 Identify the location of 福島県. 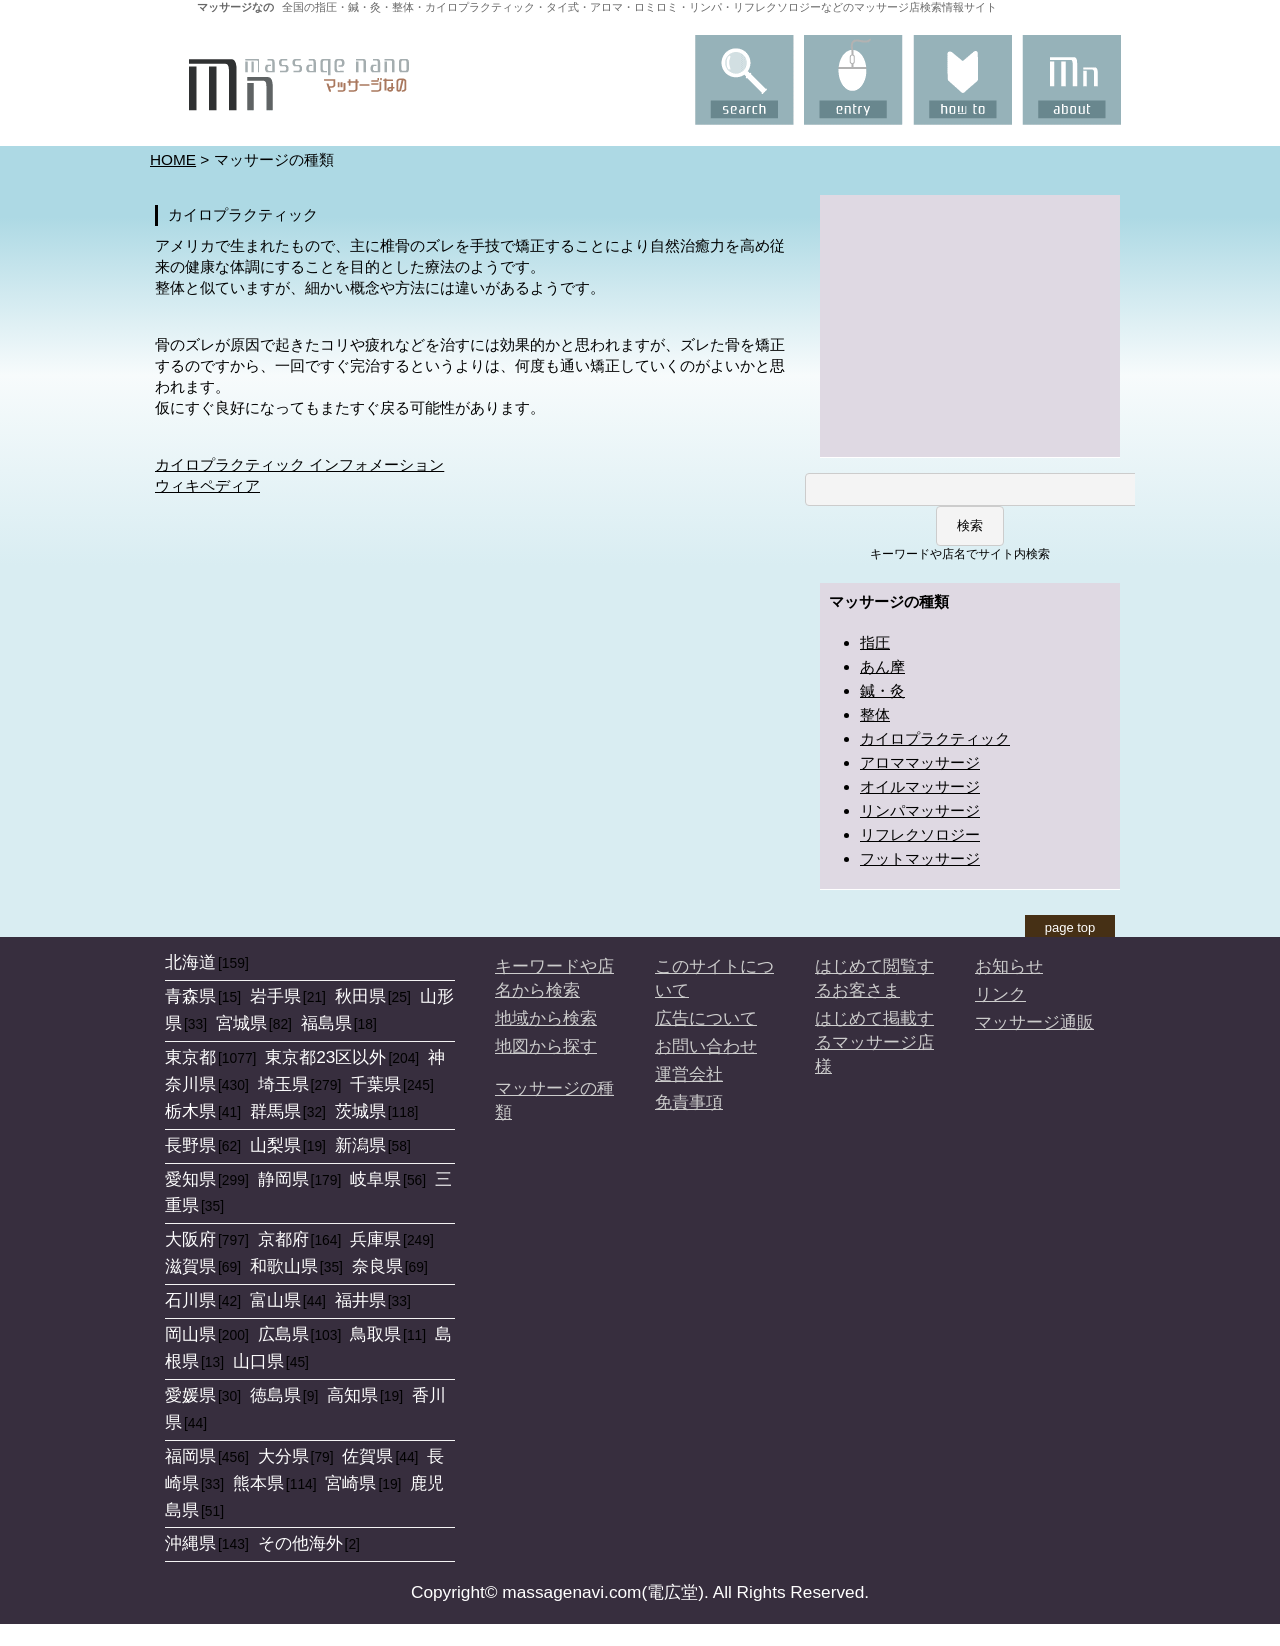
(326, 1023).